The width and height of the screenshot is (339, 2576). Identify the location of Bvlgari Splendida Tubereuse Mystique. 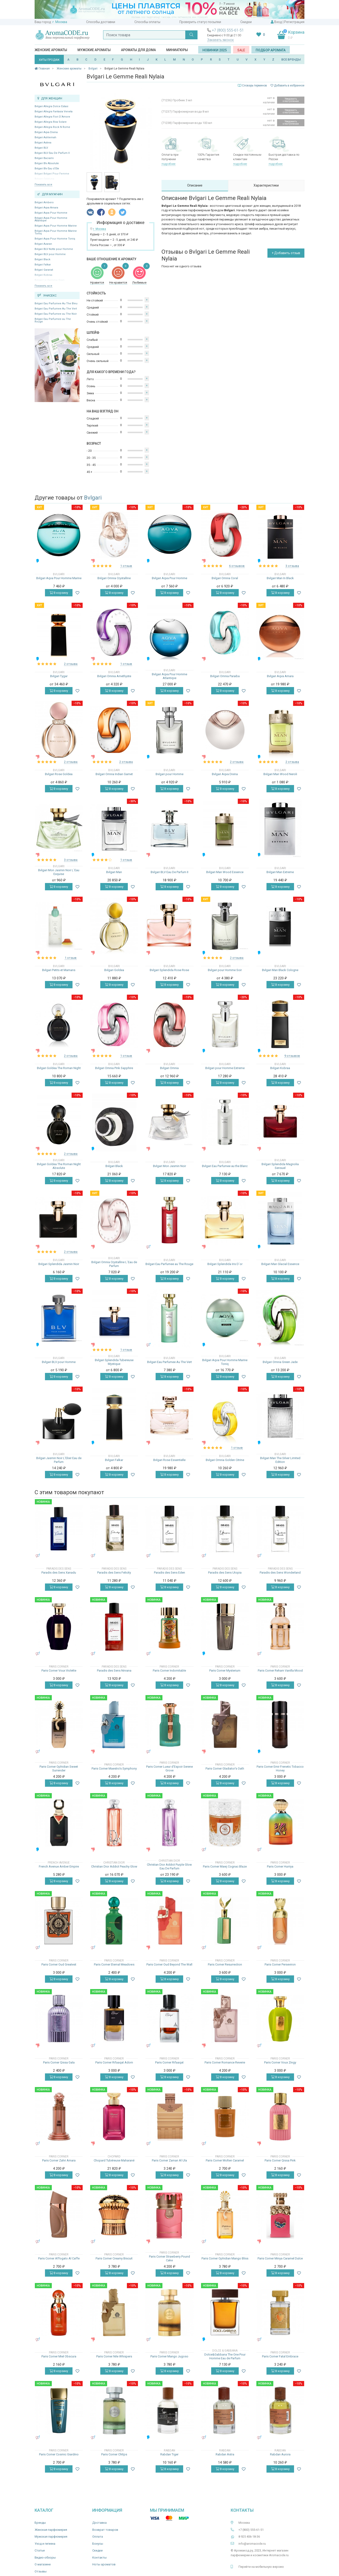
(114, 1362).